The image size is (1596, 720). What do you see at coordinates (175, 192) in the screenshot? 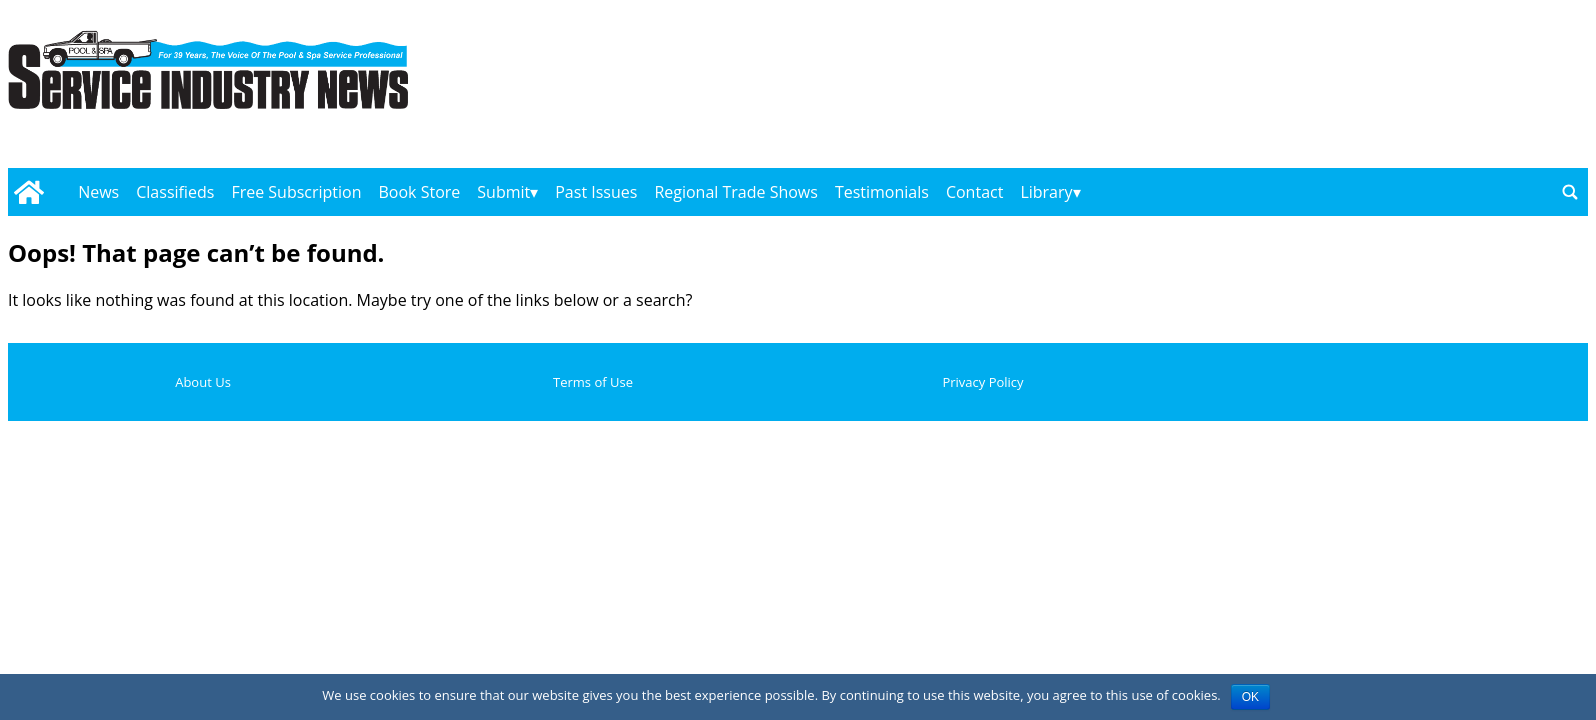
I see `Classifieds` at bounding box center [175, 192].